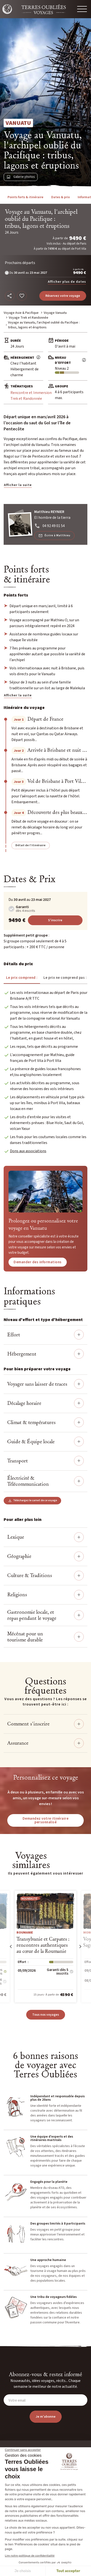 Image resolution: width=91 pixels, height=2576 pixels. Describe the element at coordinates (38, 1262) in the screenshot. I see `Demander des informations` at that location.